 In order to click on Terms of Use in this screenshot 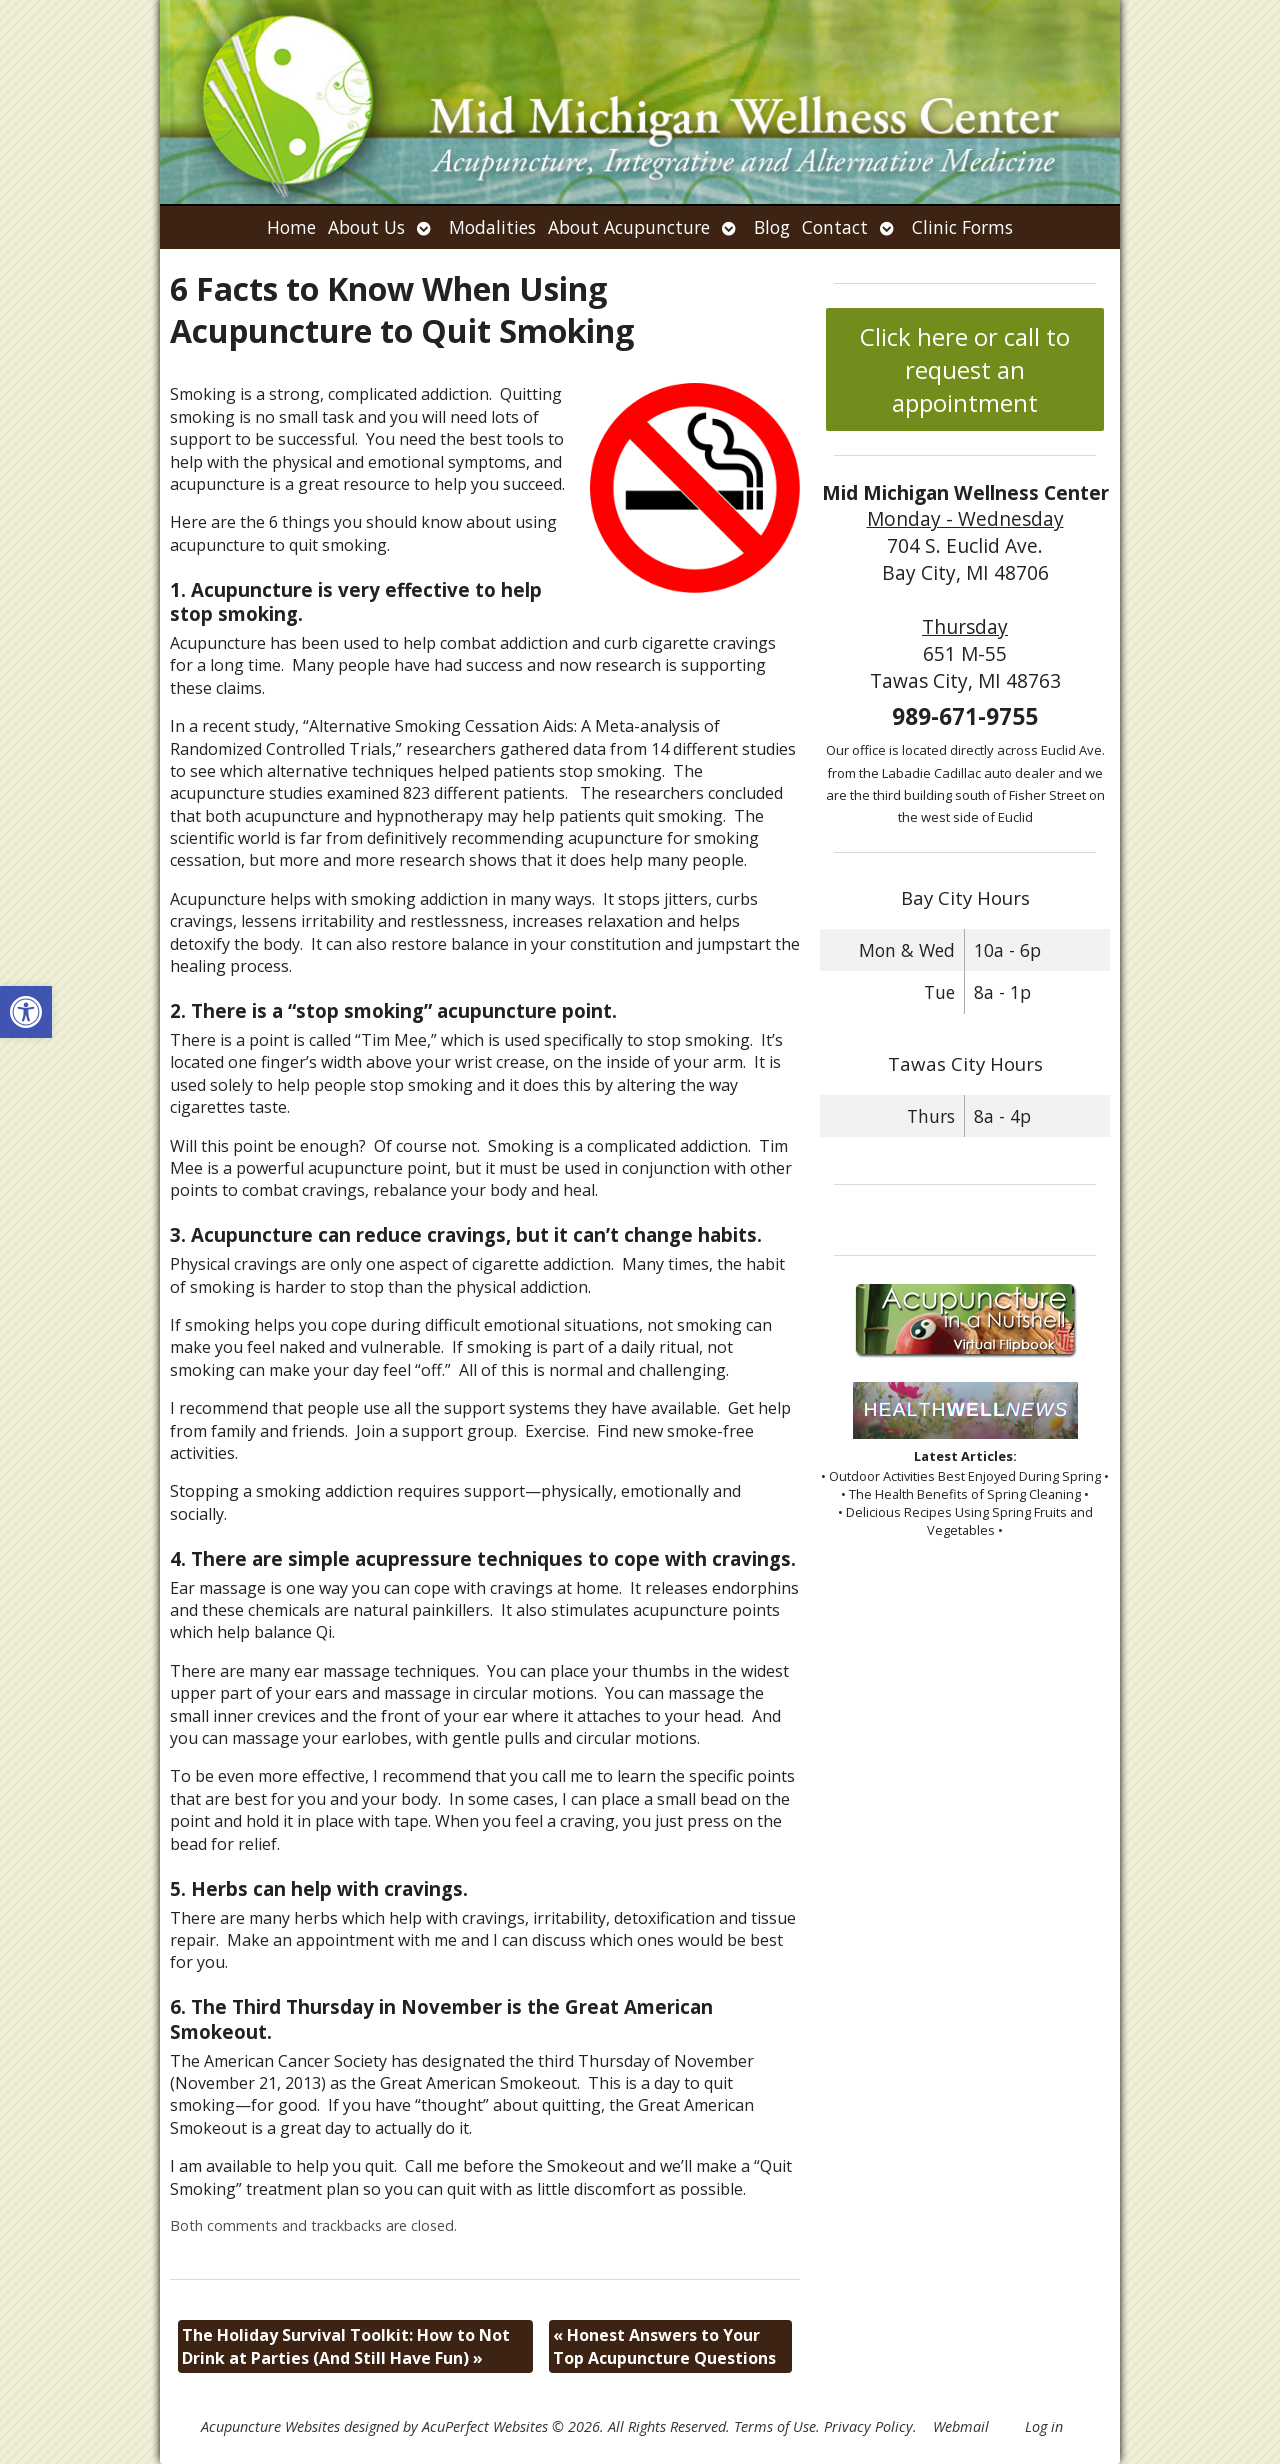, I will do `click(775, 2426)`.